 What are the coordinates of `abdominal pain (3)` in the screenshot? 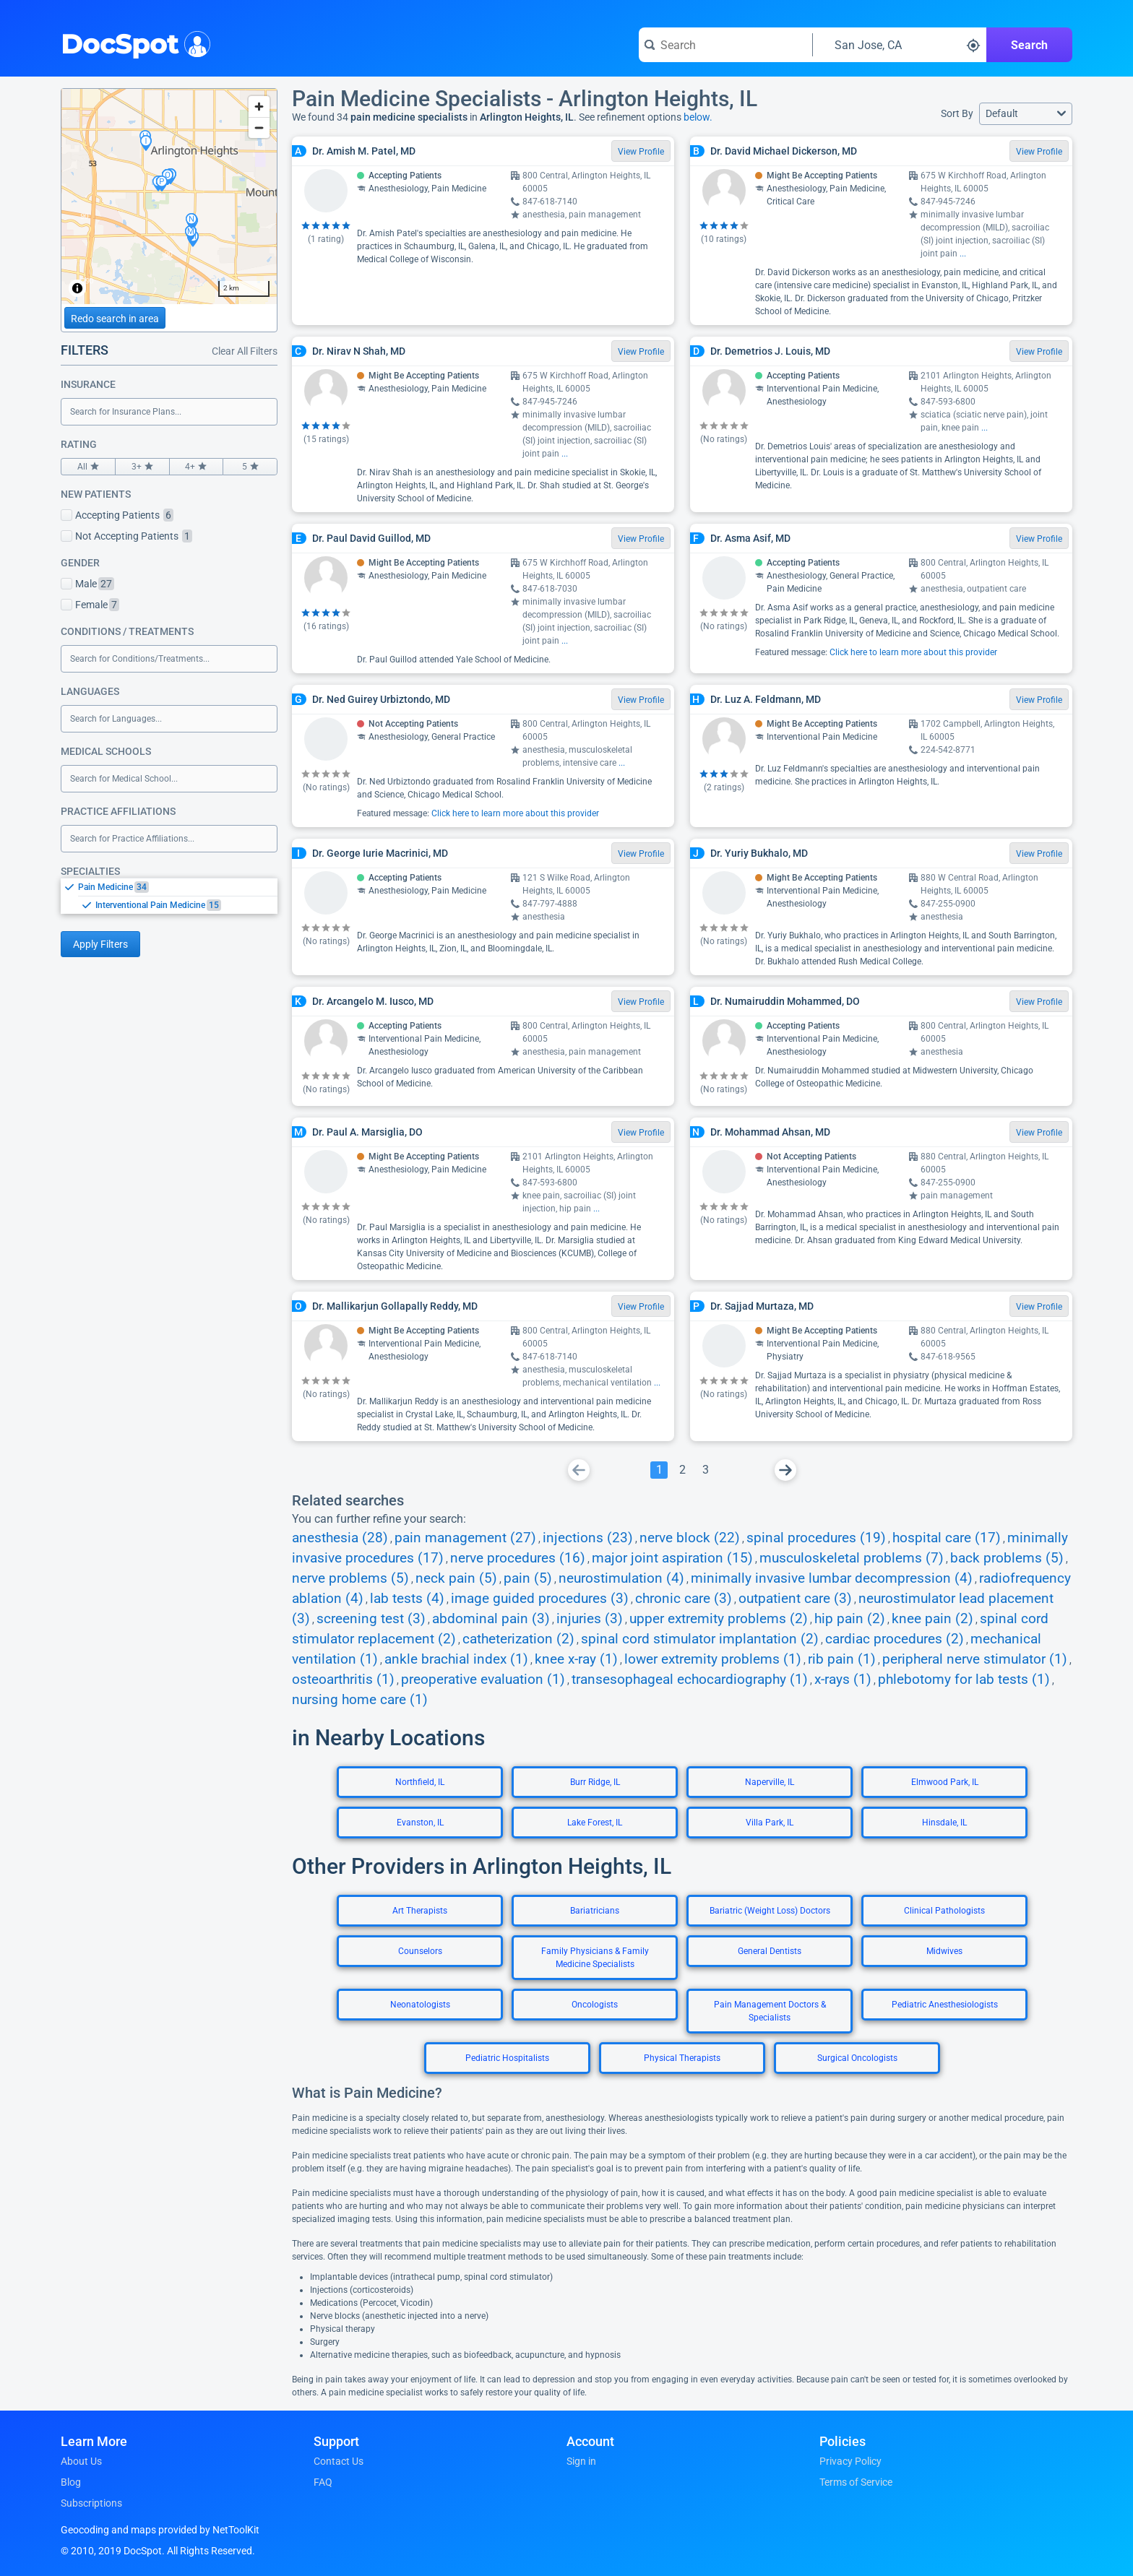 It's located at (491, 1619).